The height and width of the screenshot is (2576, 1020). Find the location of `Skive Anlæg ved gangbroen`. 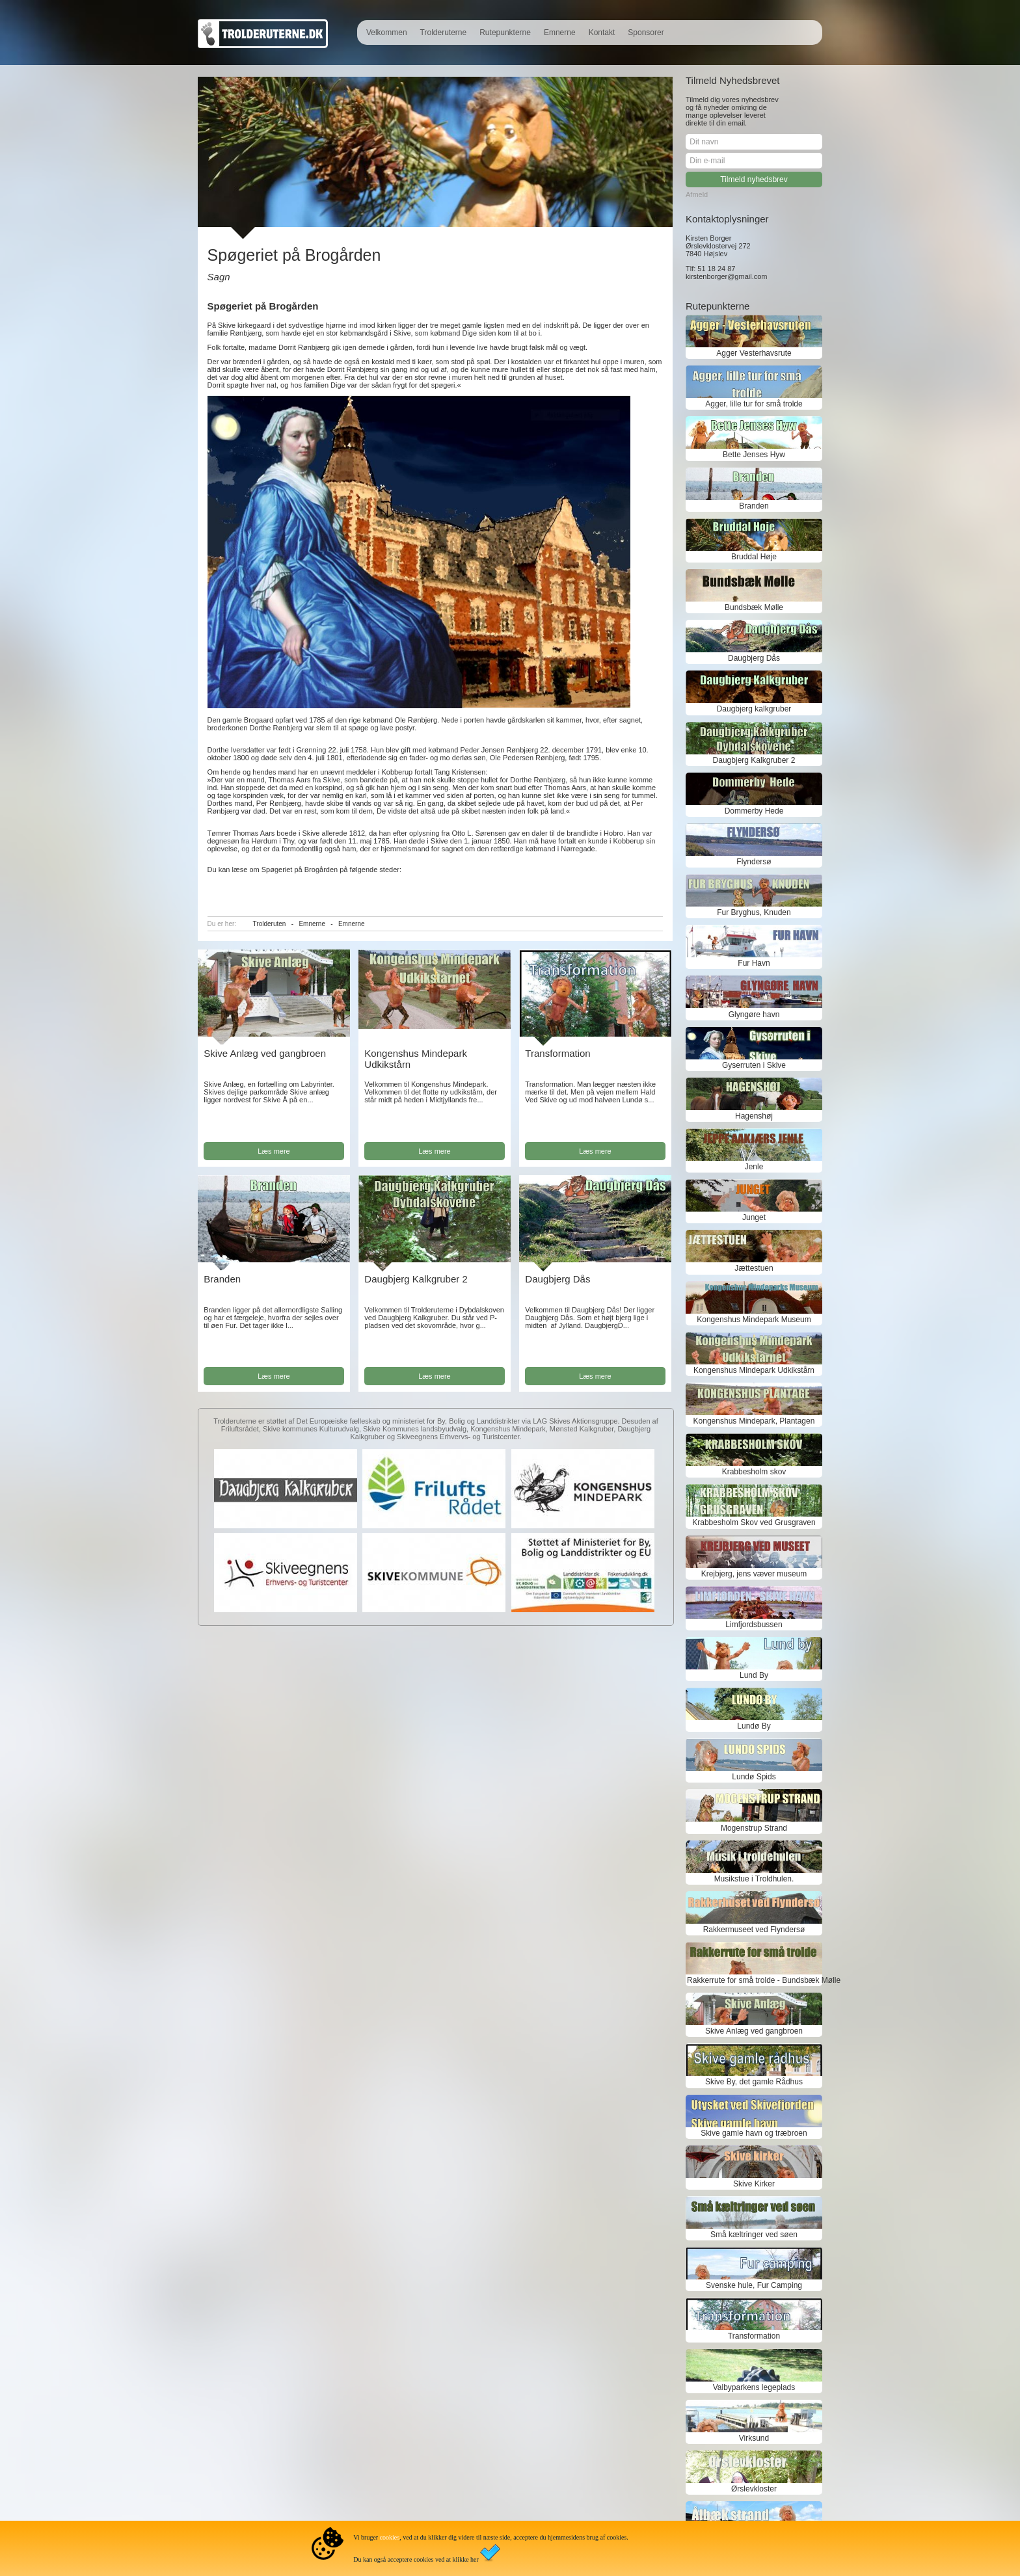

Skive Anlæg ved gangbroen is located at coordinates (265, 1053).